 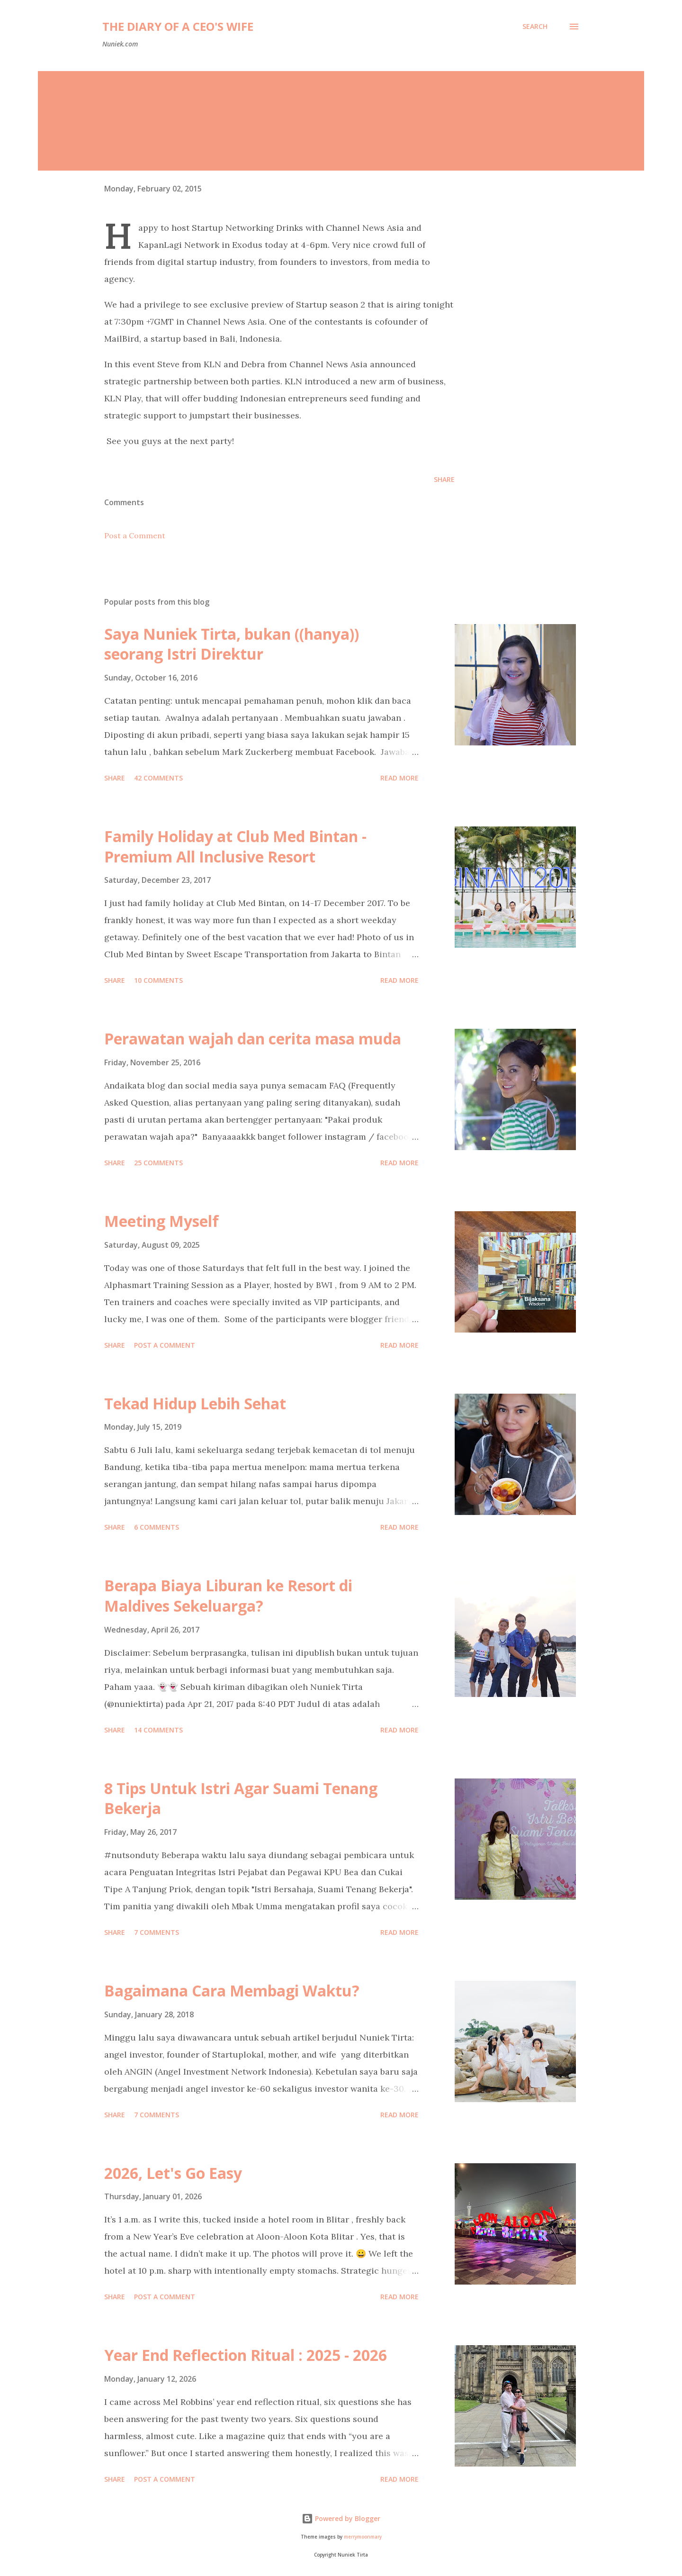 I want to click on 25 comments, so click(x=158, y=1162).